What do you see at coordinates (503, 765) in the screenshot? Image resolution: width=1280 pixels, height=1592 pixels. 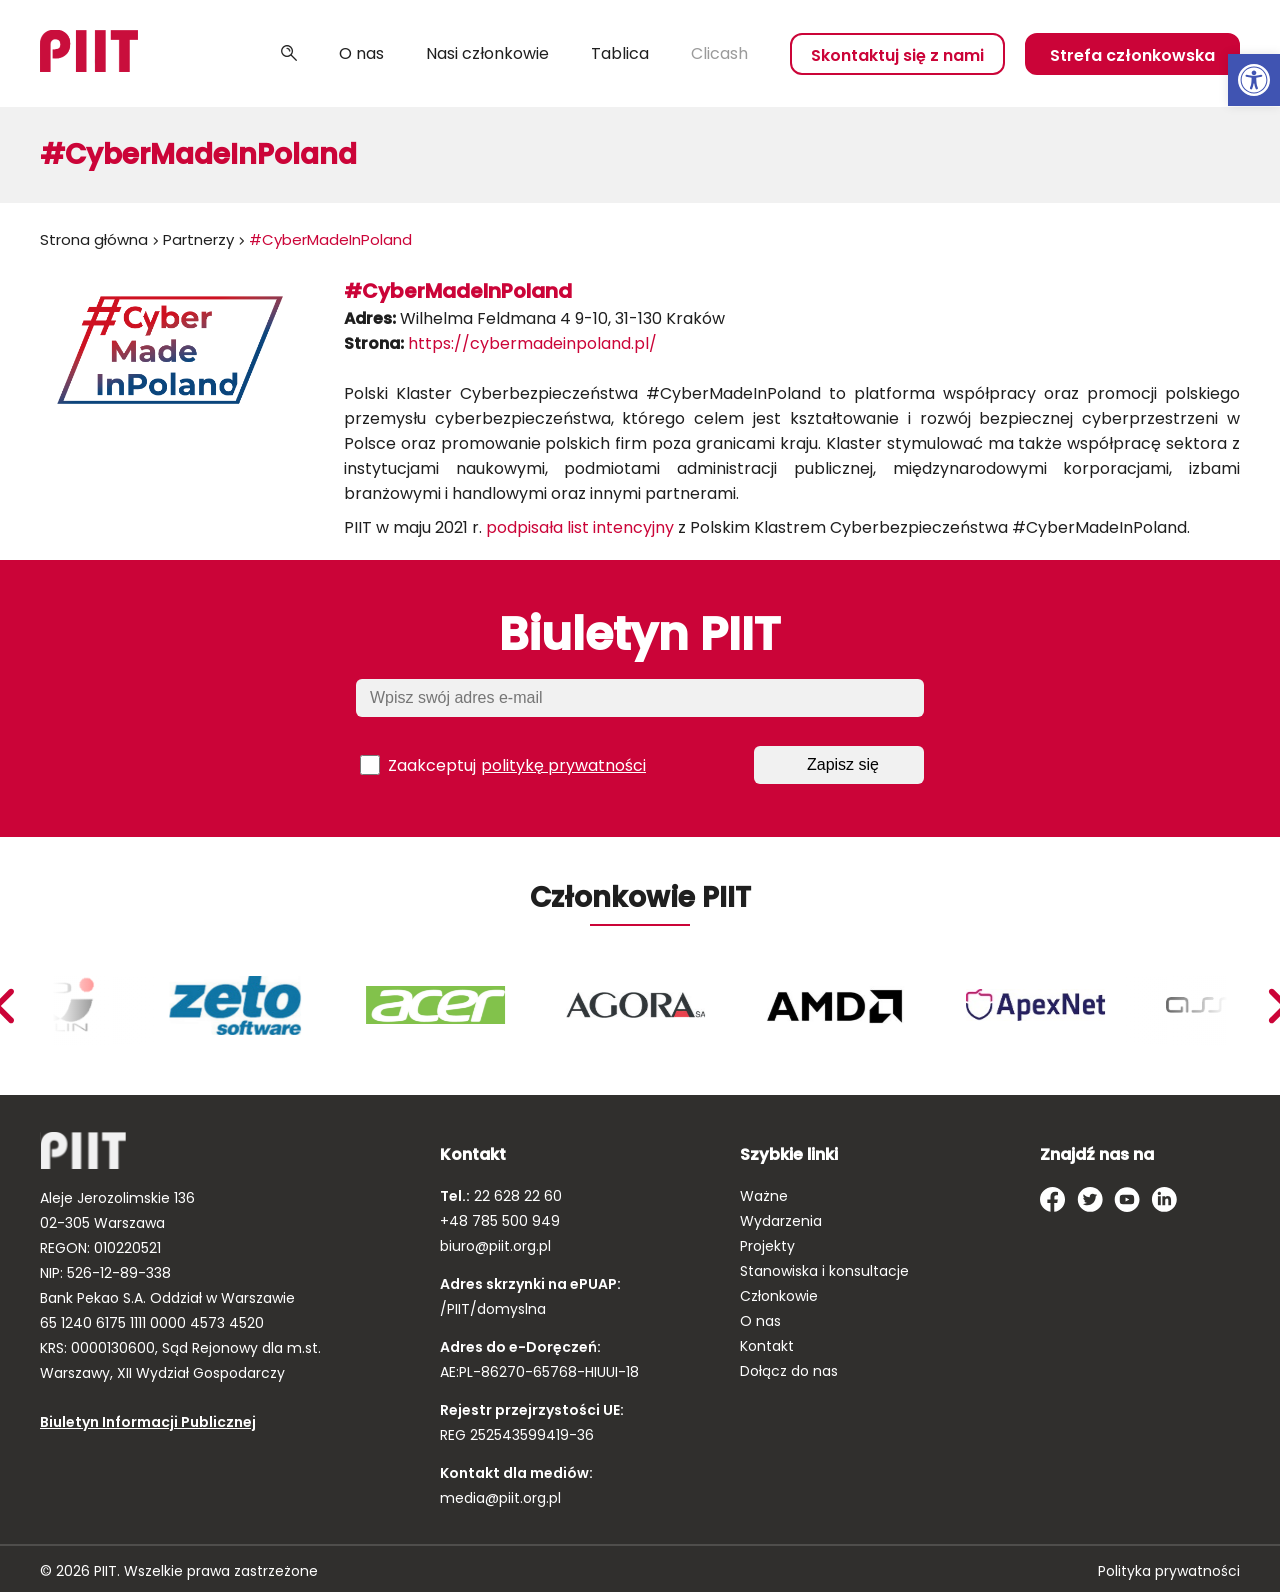 I see `Zaakceptuj` at bounding box center [503, 765].